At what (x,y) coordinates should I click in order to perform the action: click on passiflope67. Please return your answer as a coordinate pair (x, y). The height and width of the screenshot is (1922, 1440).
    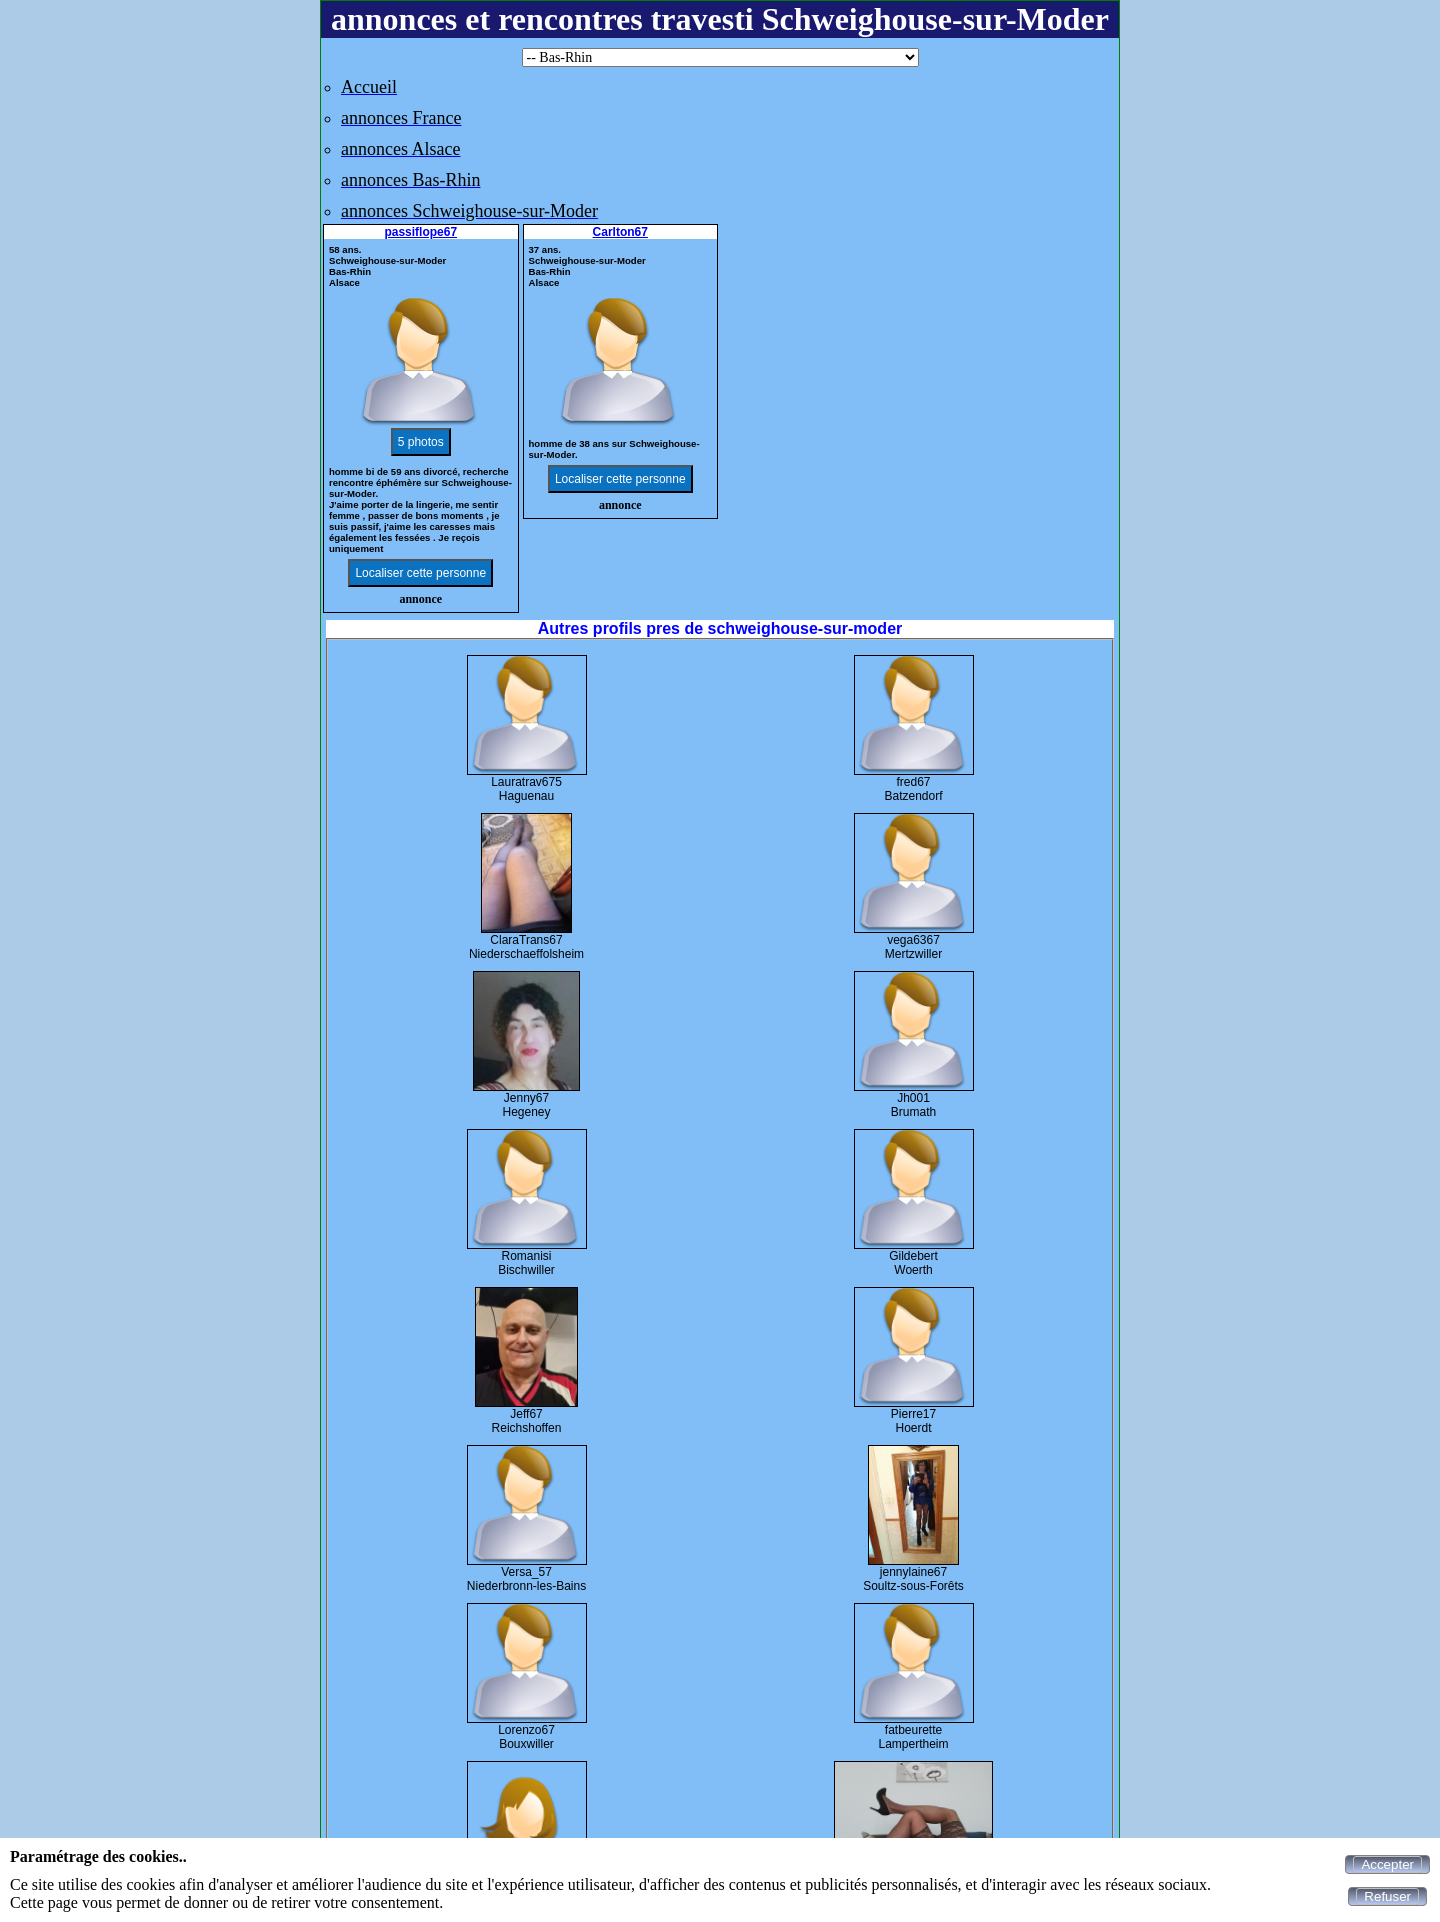
    Looking at the image, I should click on (420, 232).